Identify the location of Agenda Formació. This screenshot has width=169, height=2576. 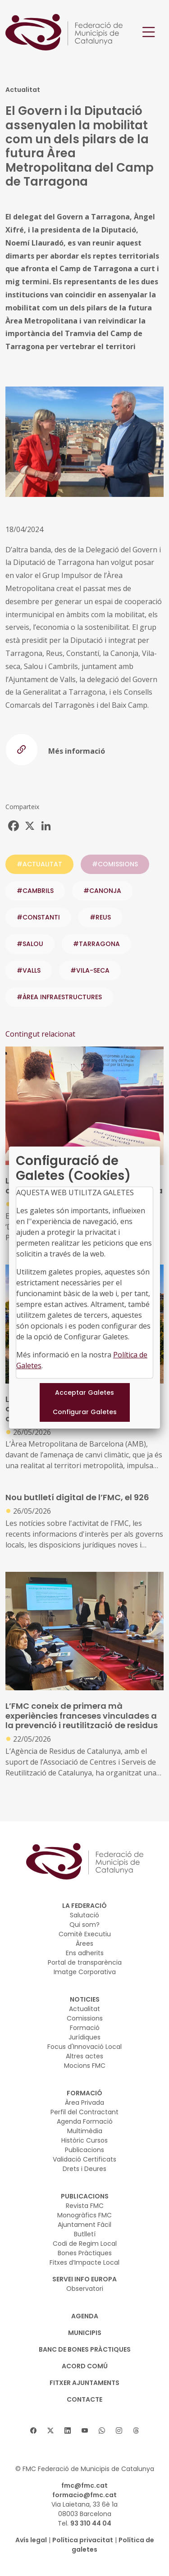
(85, 2121).